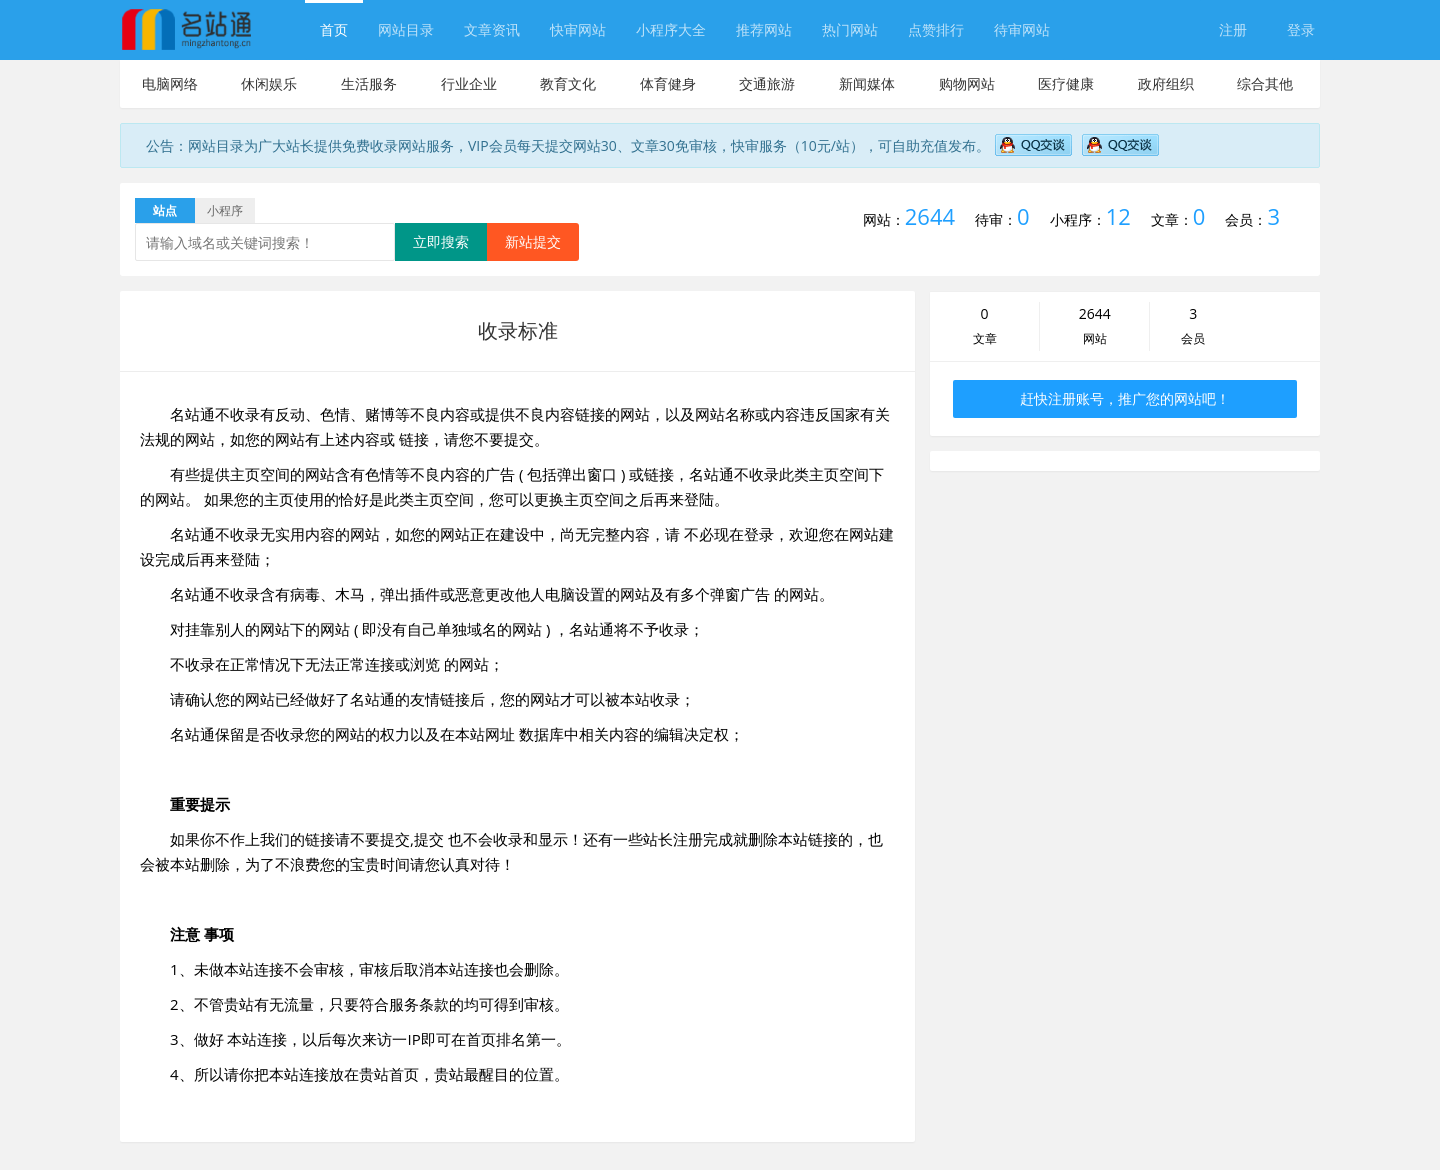 The height and width of the screenshot is (1170, 1440). What do you see at coordinates (170, 83) in the screenshot?
I see `电脑网络` at bounding box center [170, 83].